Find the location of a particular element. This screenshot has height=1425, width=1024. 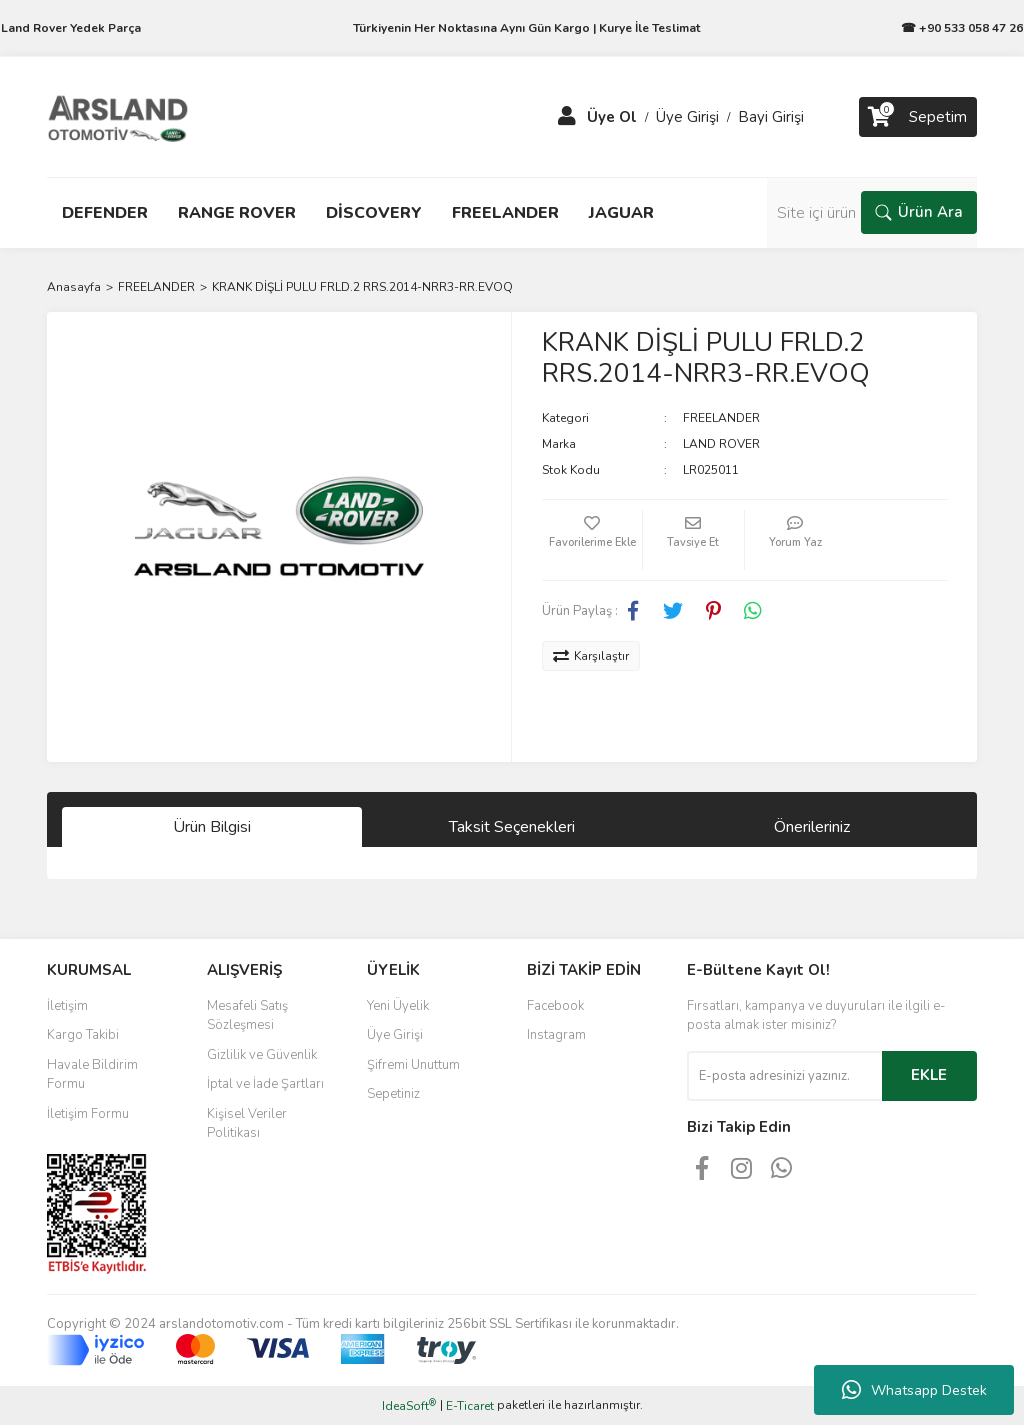

Instagram is located at coordinates (556, 1035).